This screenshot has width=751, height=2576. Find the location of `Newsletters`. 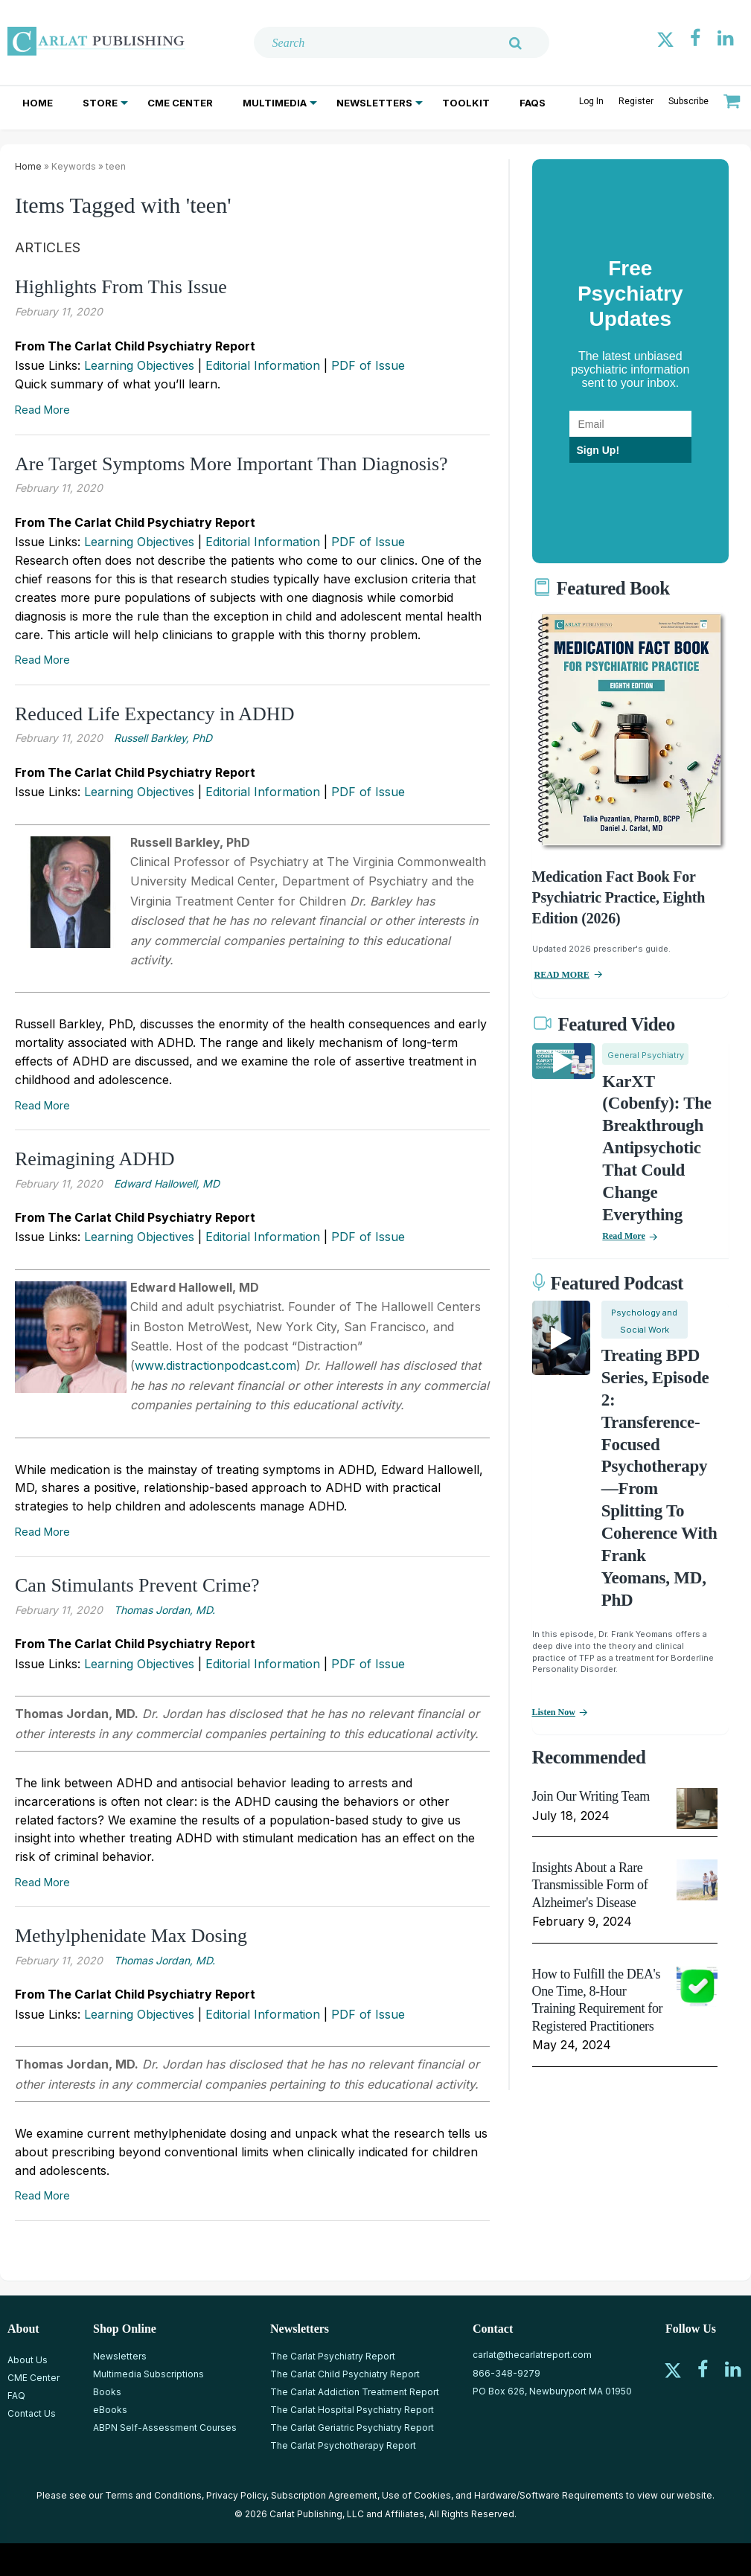

Newsletters is located at coordinates (374, 103).